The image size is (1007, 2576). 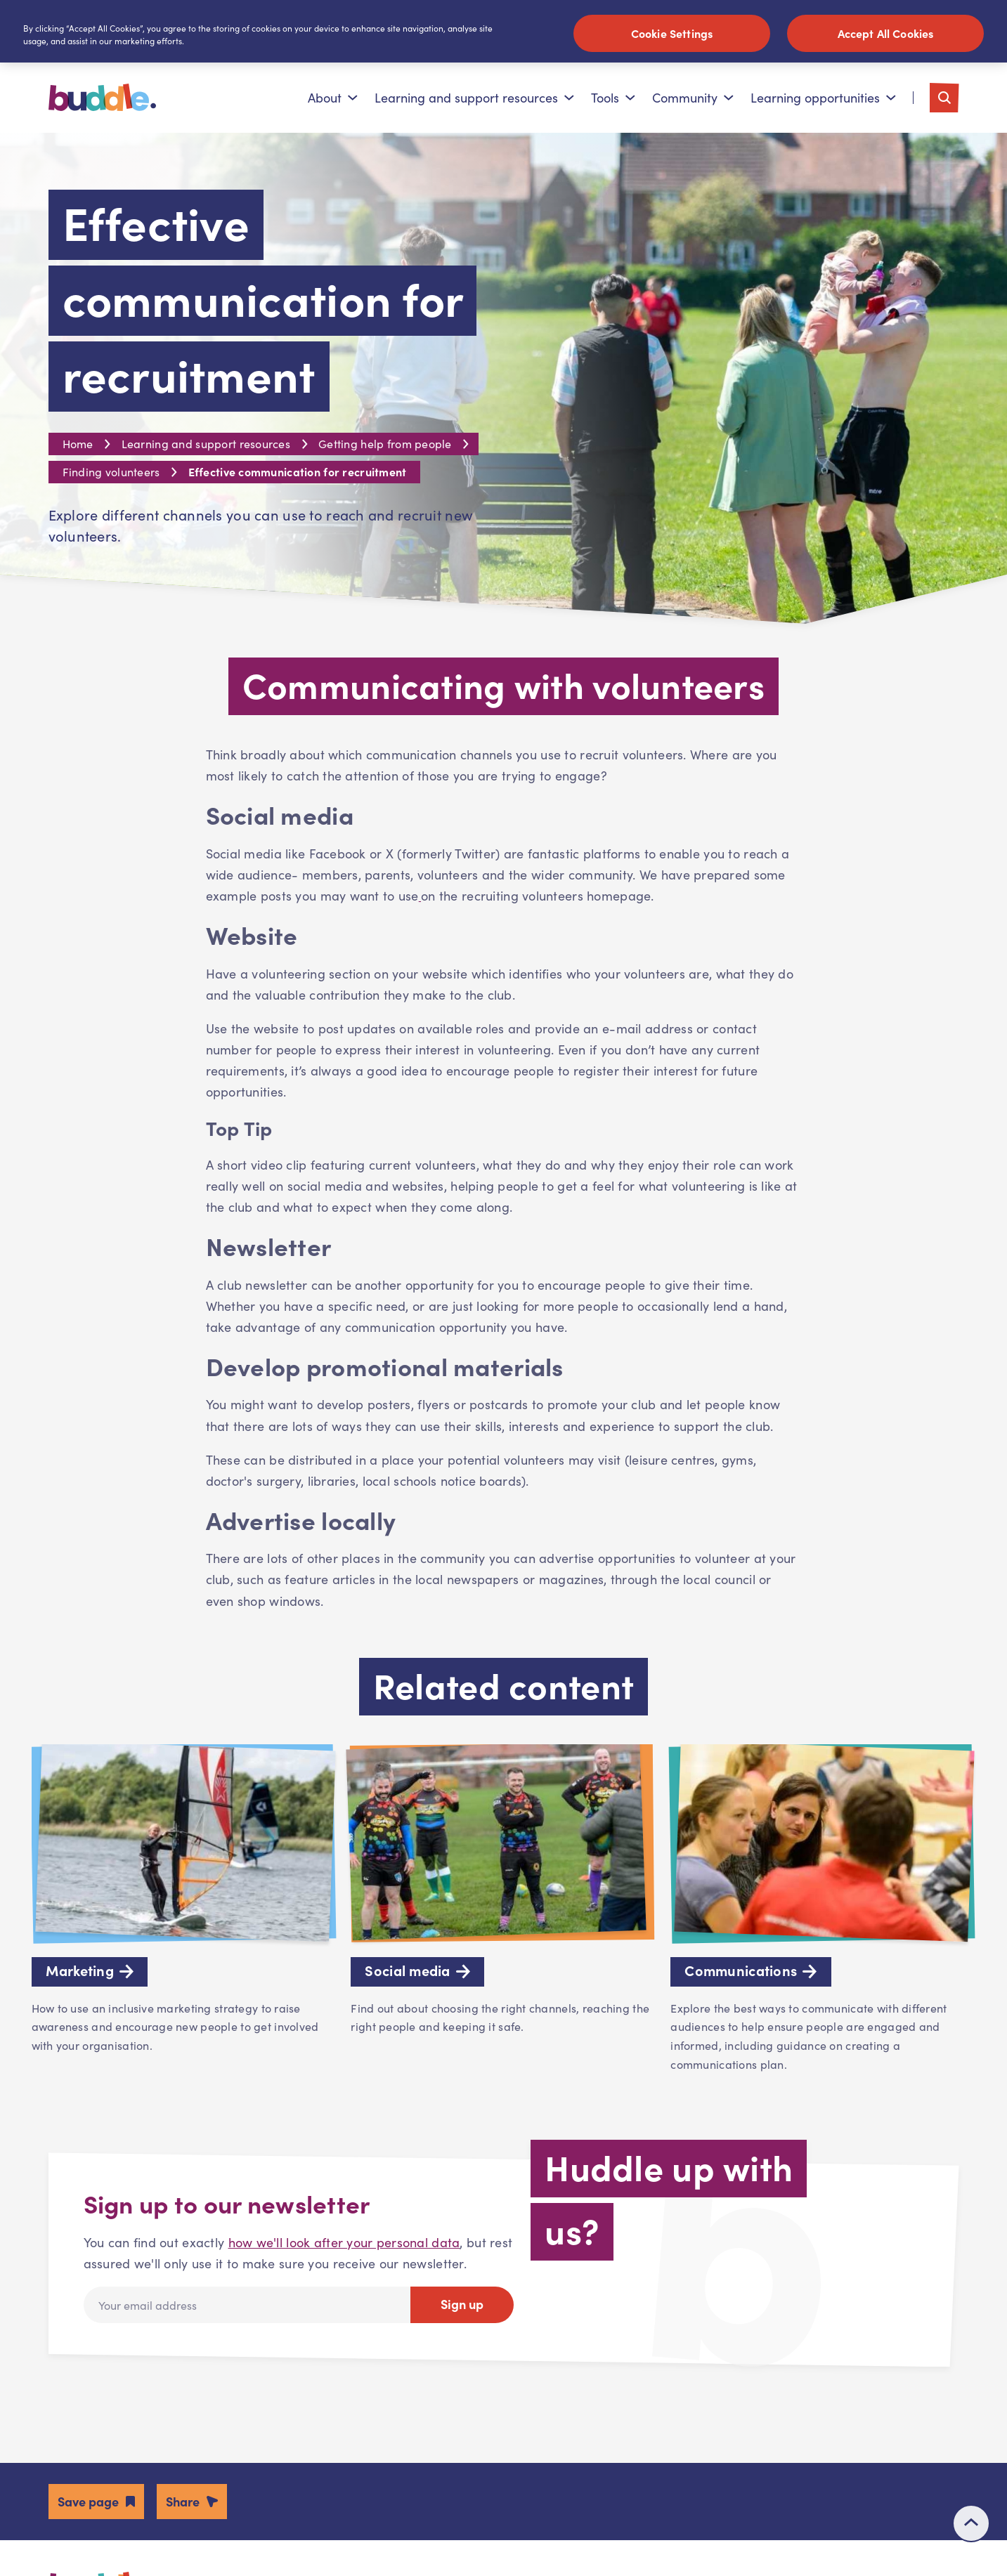 I want to click on About, so click(x=333, y=97).